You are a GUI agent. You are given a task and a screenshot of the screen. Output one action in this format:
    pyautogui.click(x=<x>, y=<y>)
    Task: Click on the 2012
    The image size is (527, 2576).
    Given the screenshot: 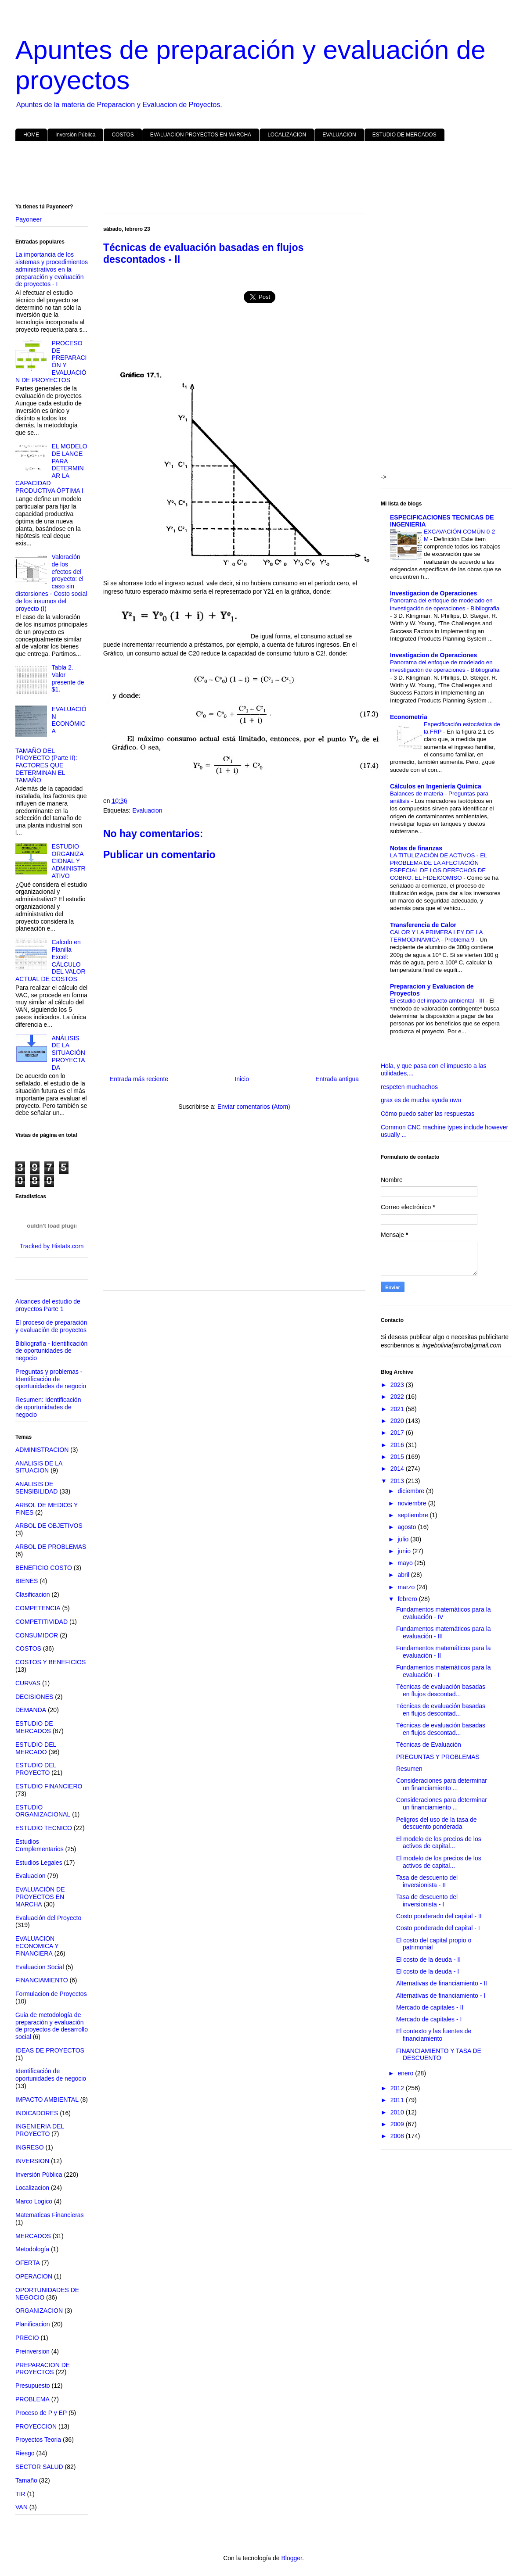 What is the action you would take?
    pyautogui.click(x=398, y=2088)
    